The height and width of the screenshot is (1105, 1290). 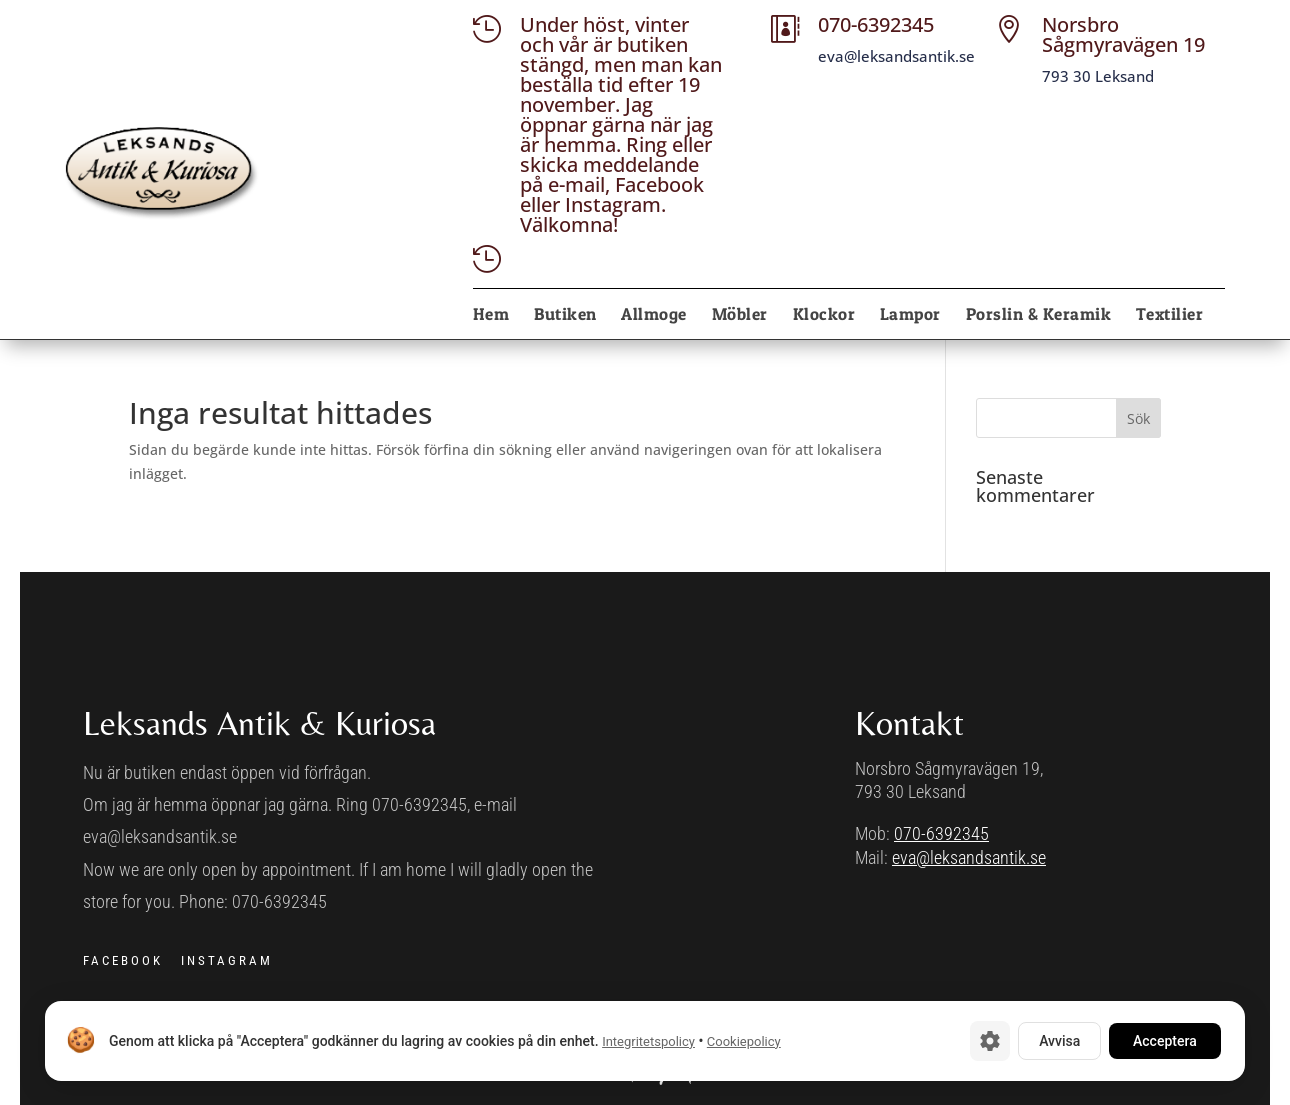 I want to click on Allmoge, so click(x=654, y=315).